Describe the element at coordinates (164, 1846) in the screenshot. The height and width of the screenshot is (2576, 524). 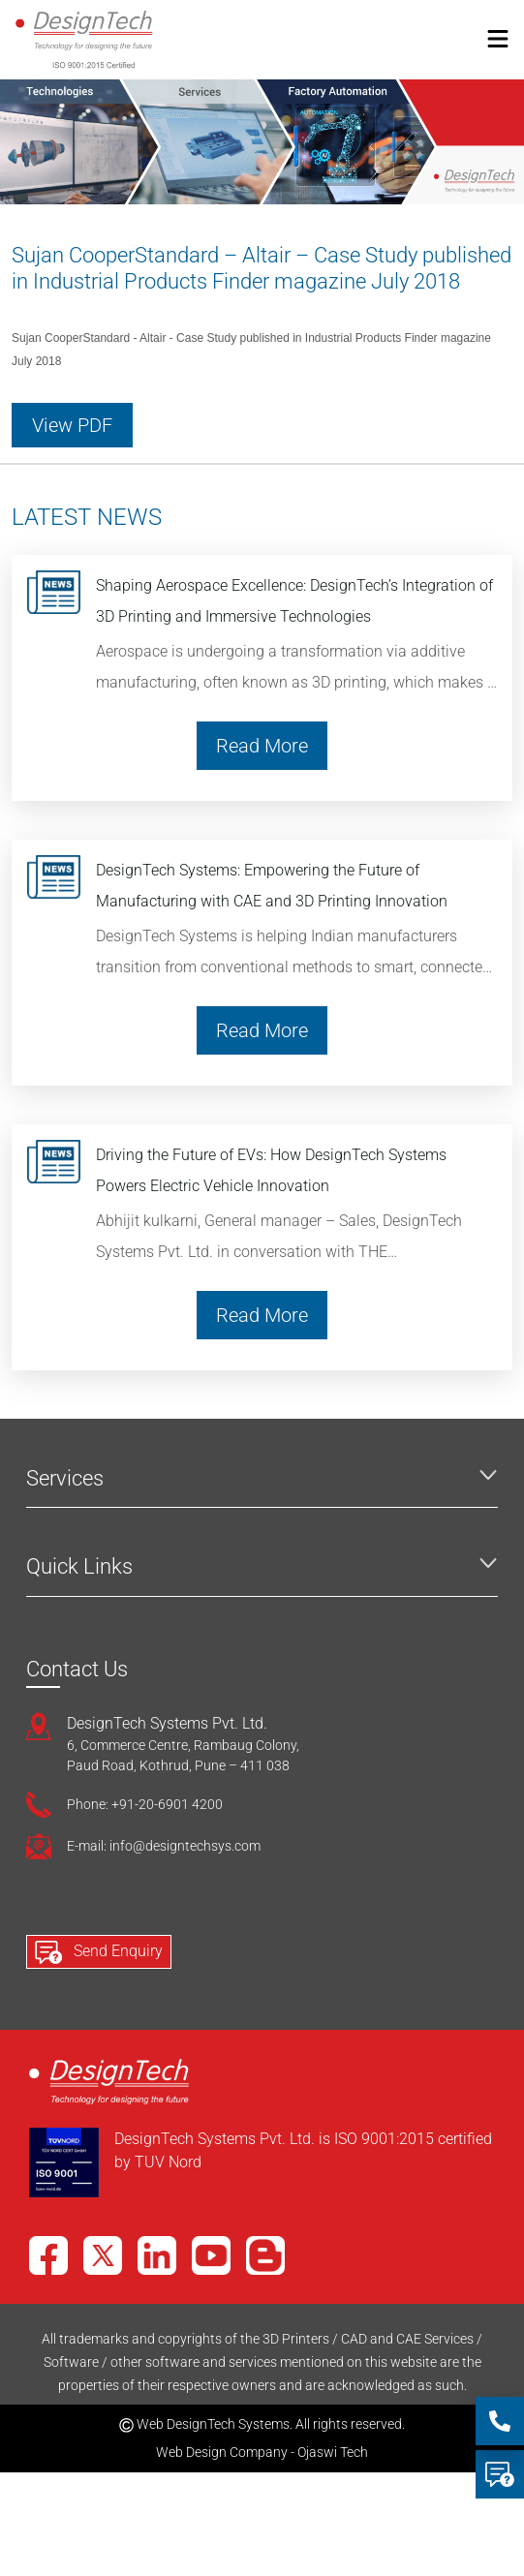
I see `E-mail: info@designtechsys.com` at that location.